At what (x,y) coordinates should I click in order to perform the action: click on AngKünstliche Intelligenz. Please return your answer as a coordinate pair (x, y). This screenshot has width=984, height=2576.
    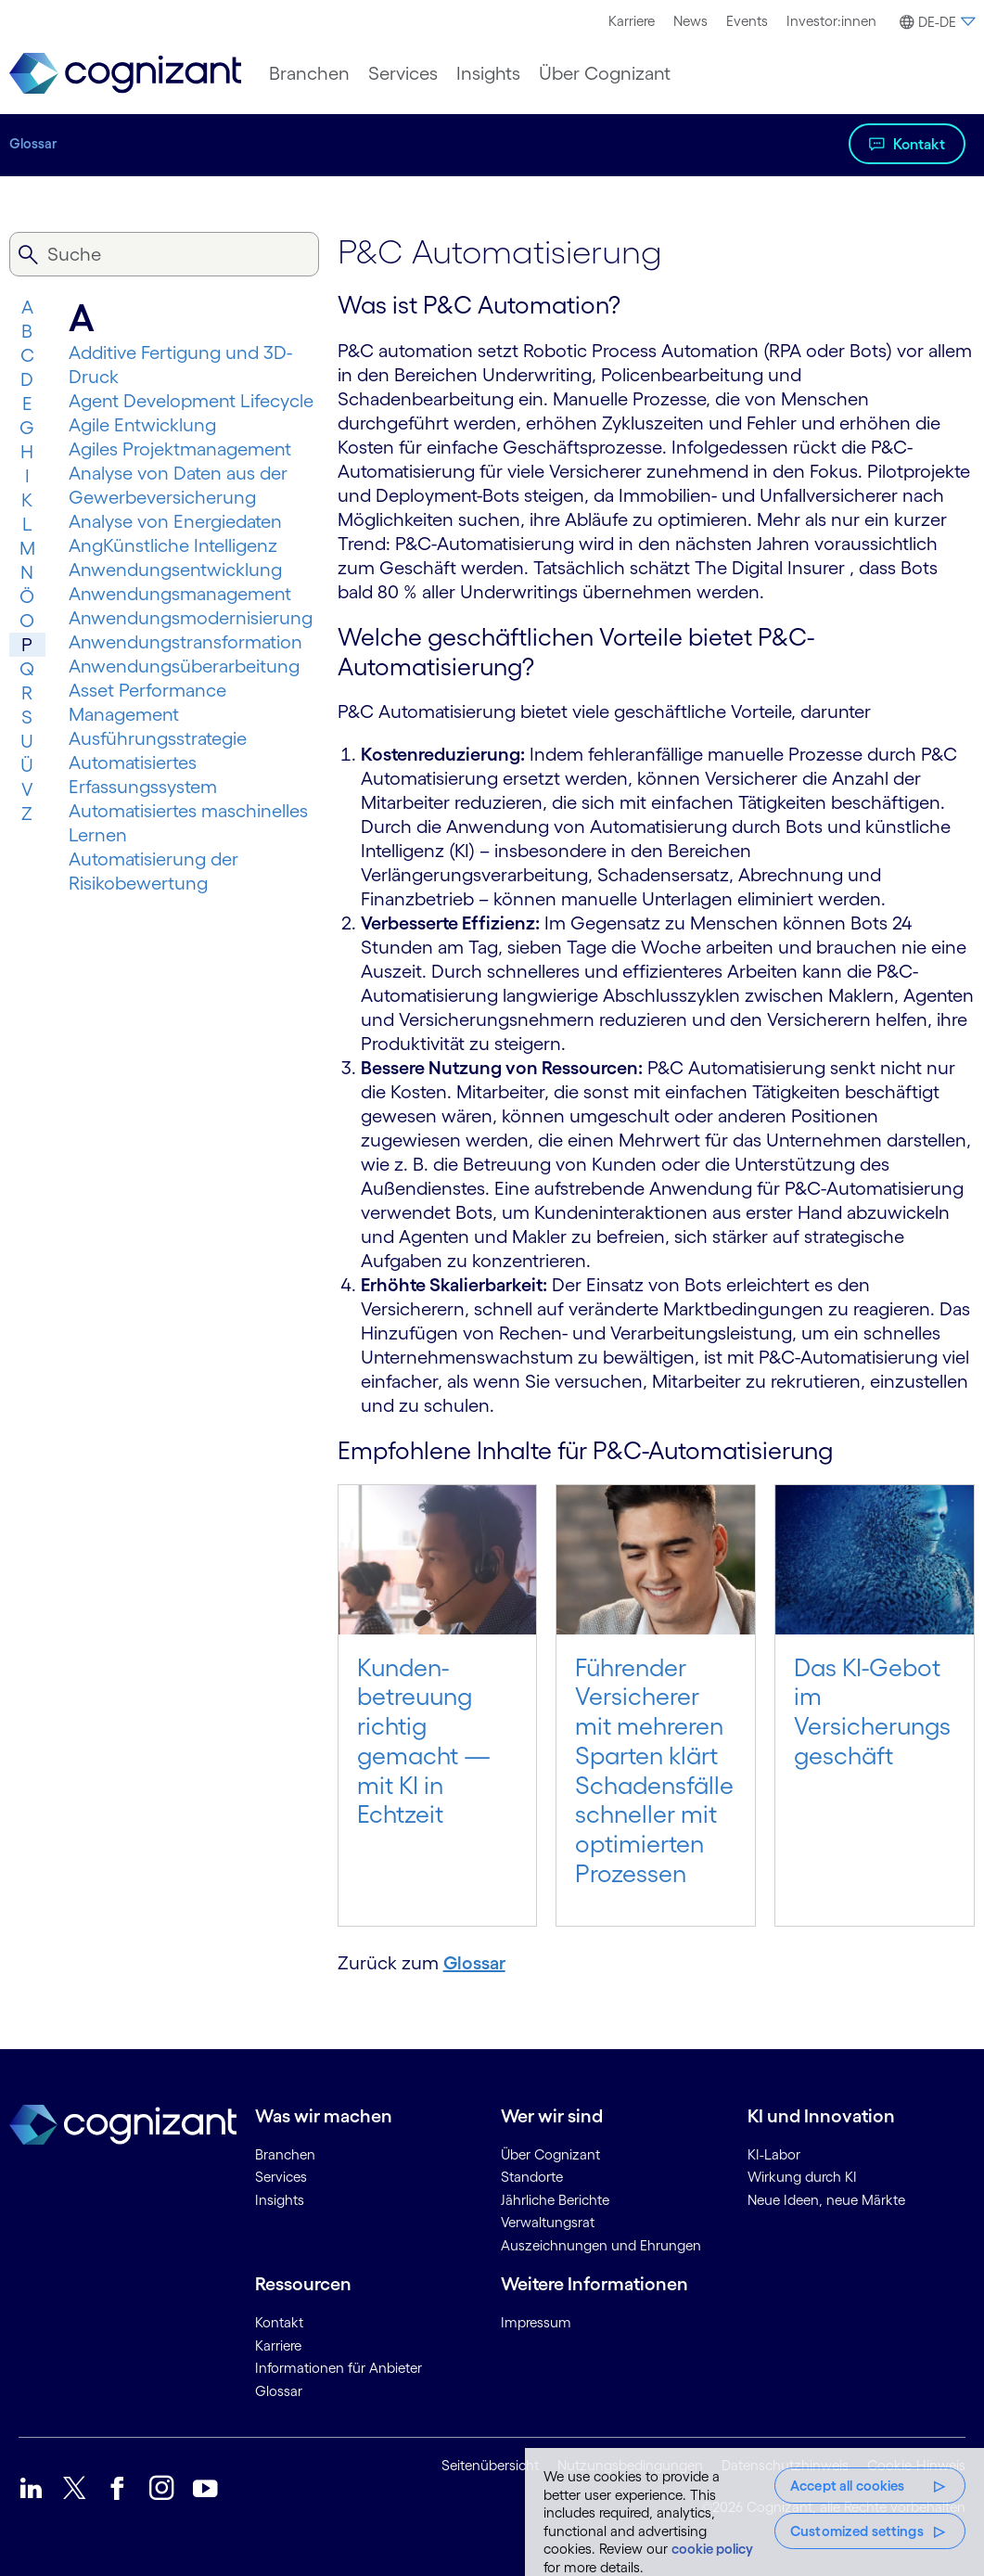
    Looking at the image, I should click on (173, 545).